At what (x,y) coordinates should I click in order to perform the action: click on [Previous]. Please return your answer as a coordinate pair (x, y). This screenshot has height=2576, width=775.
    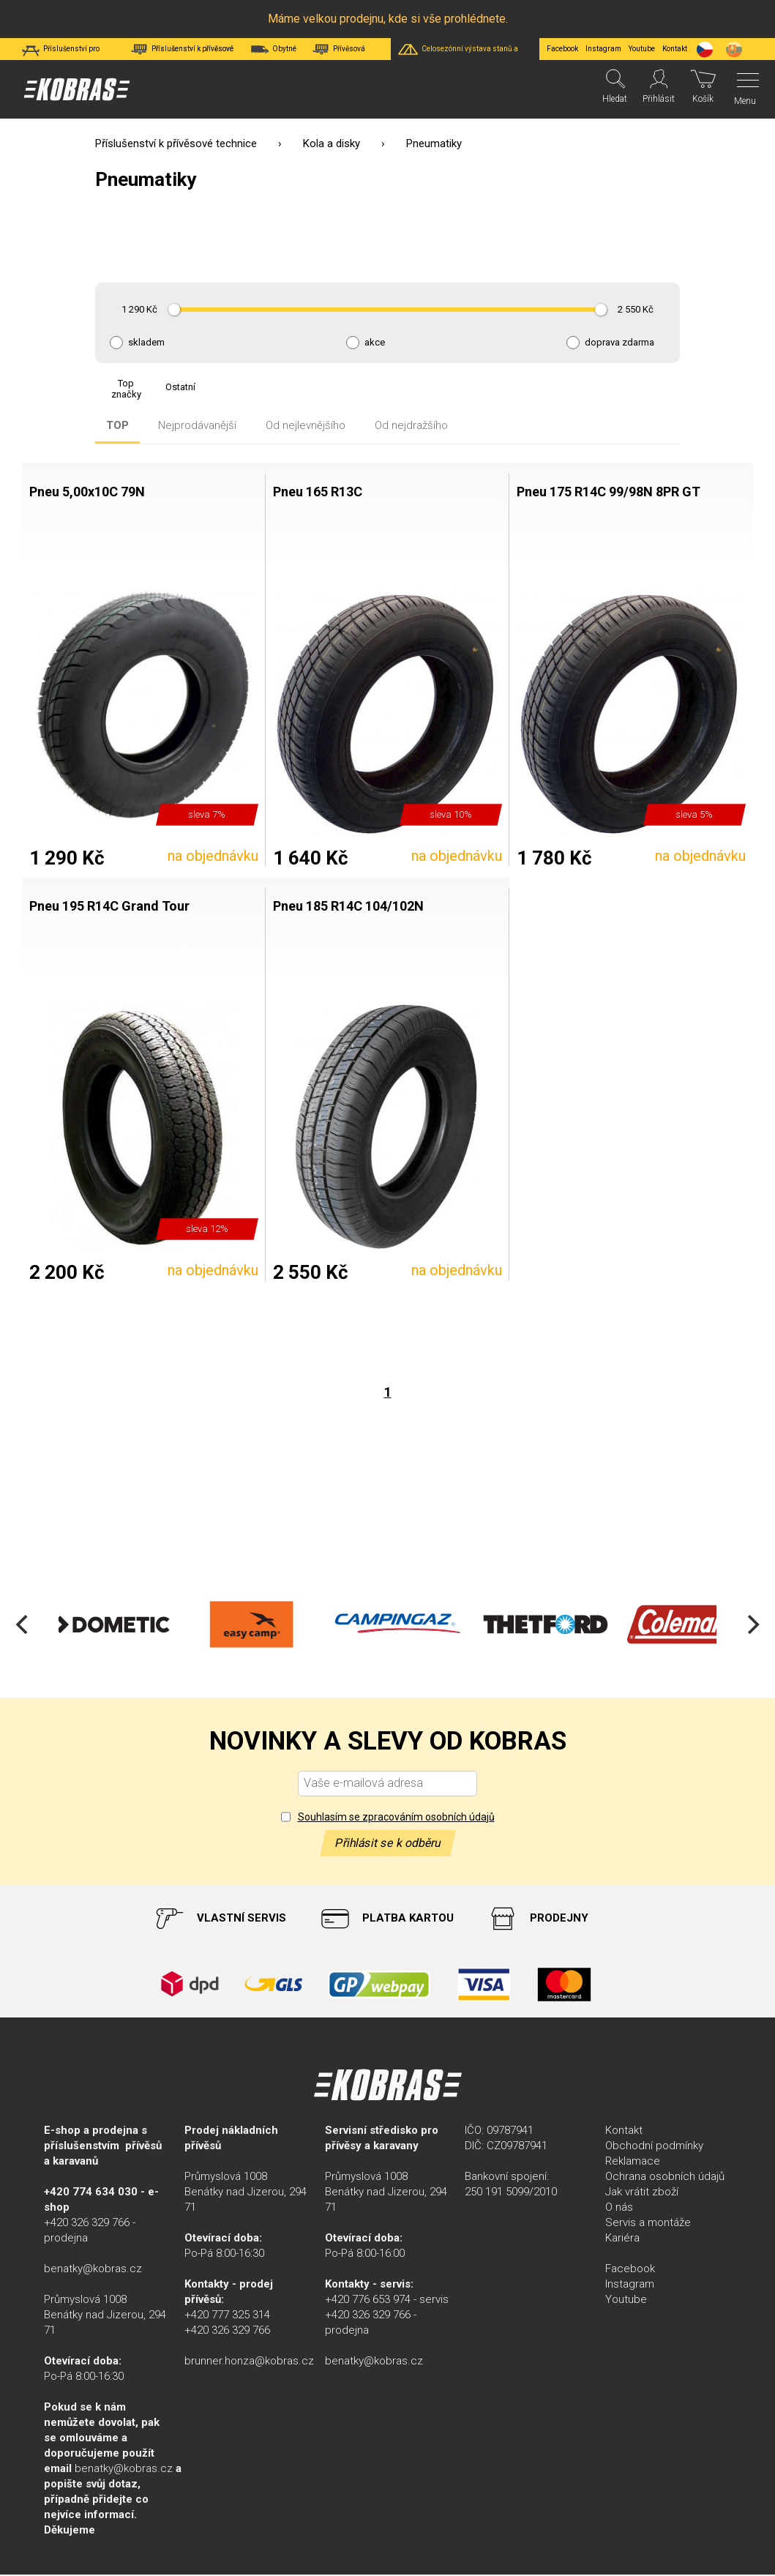
    Looking at the image, I should click on (23, 1626).